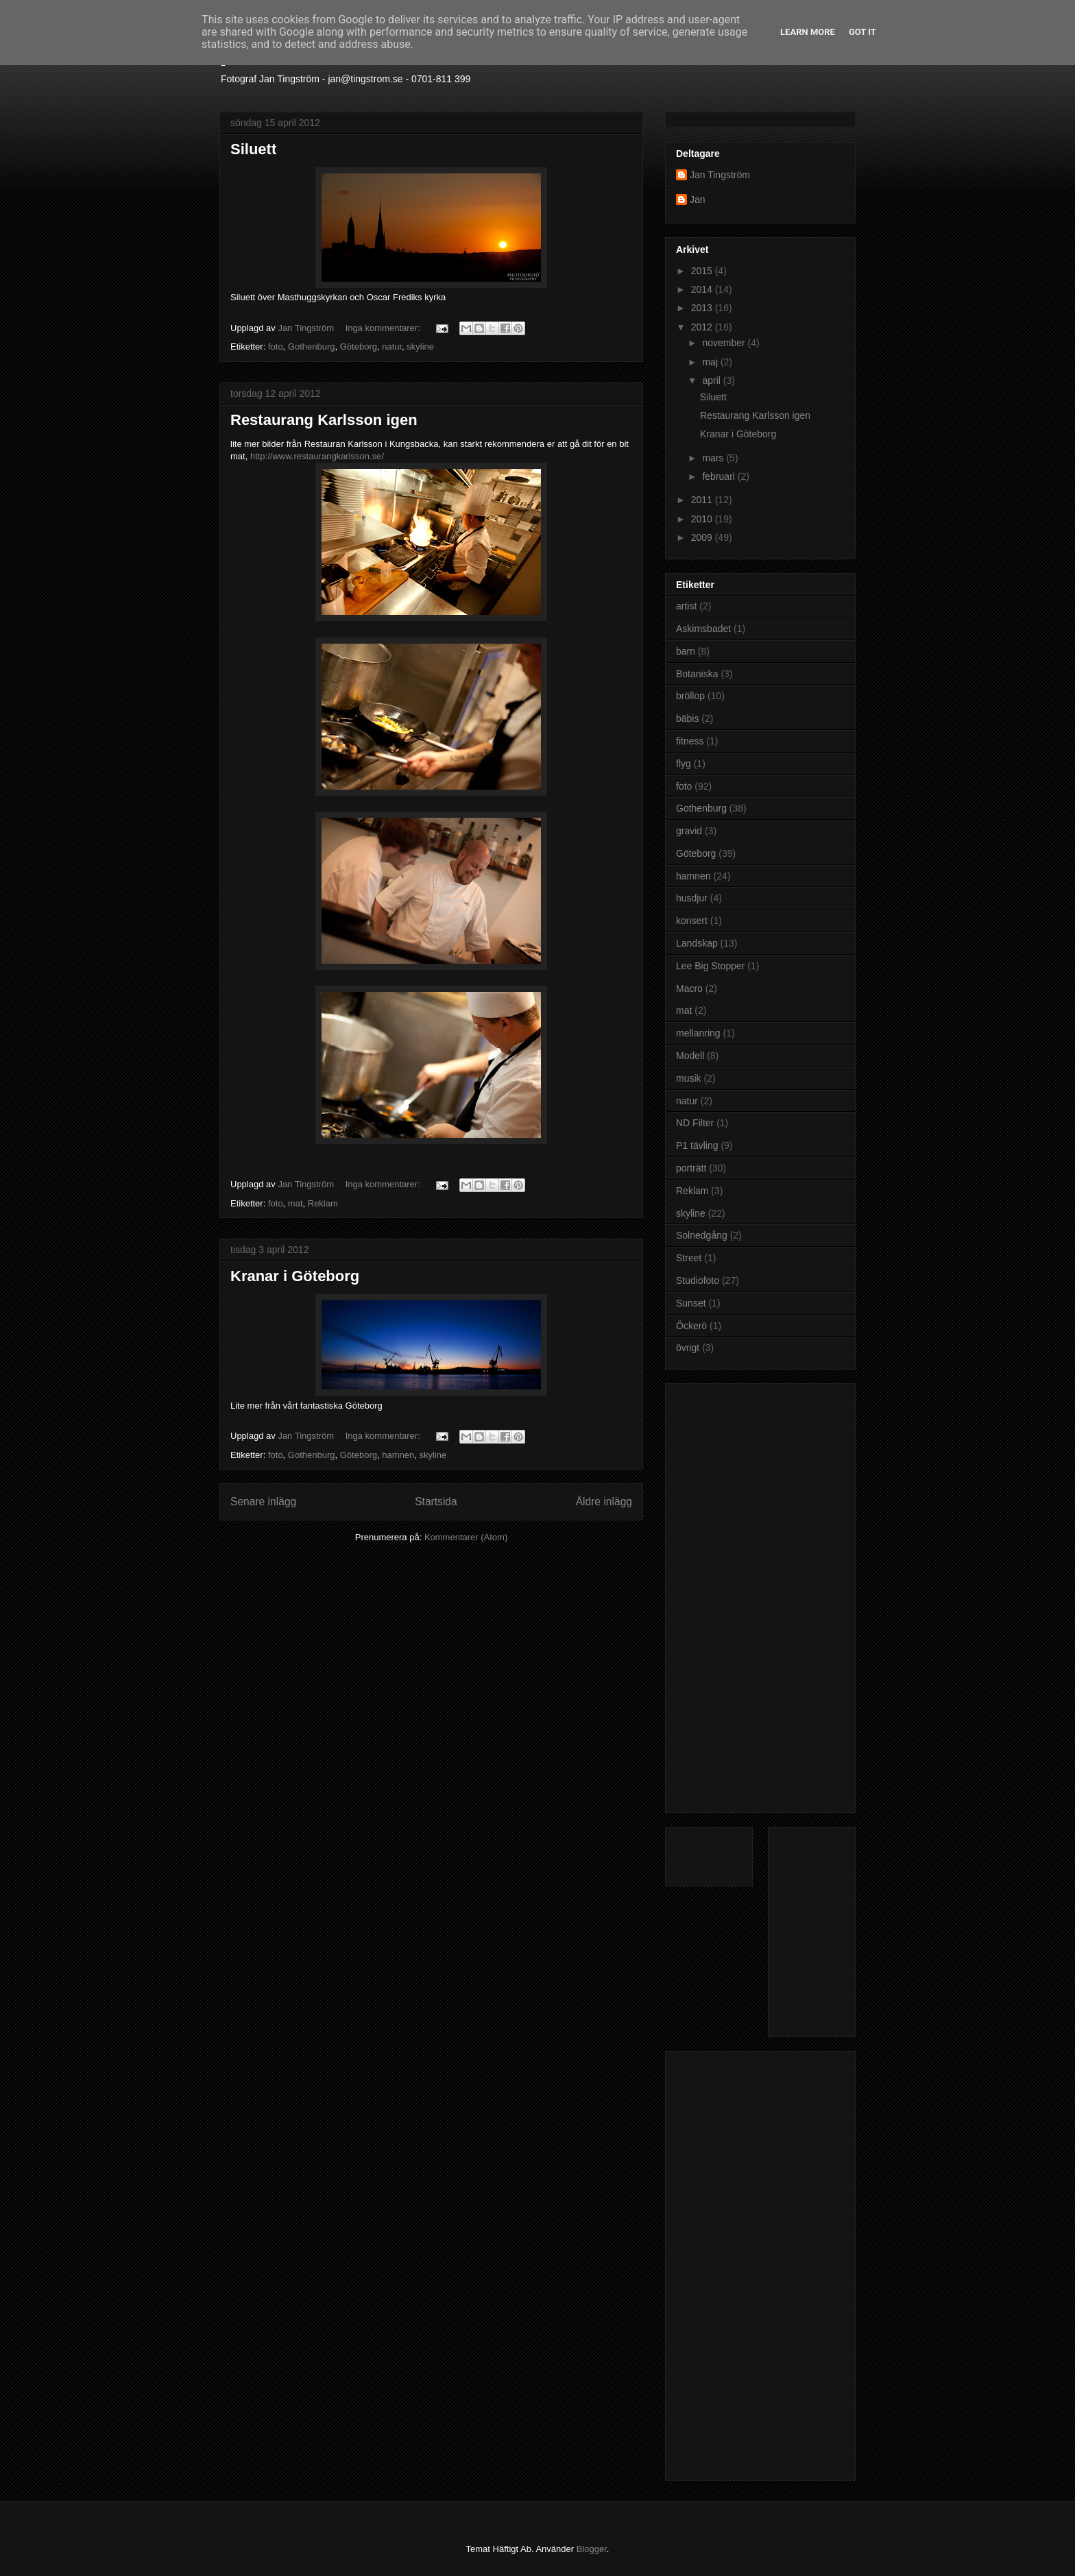  What do you see at coordinates (692, 920) in the screenshot?
I see `konsert` at bounding box center [692, 920].